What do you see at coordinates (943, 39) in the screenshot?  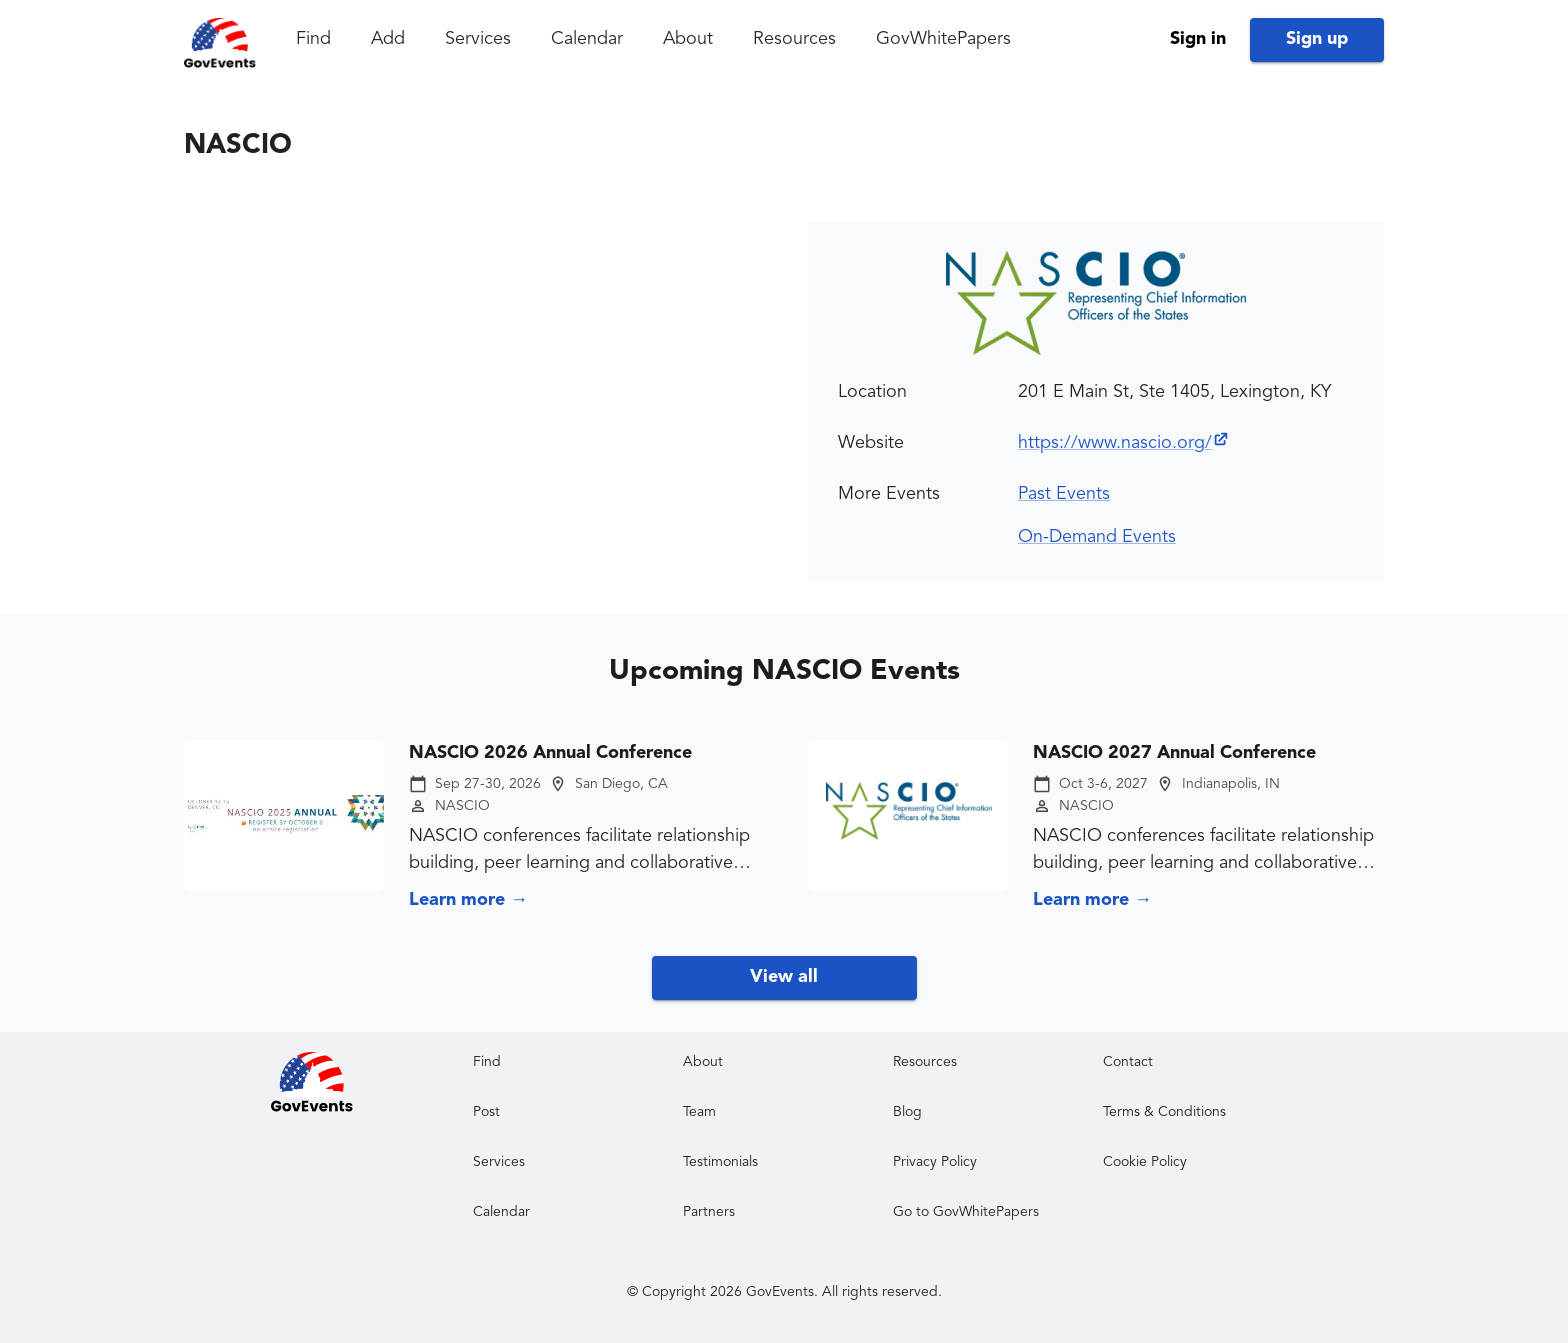 I see `GovWhitePapers` at bounding box center [943, 39].